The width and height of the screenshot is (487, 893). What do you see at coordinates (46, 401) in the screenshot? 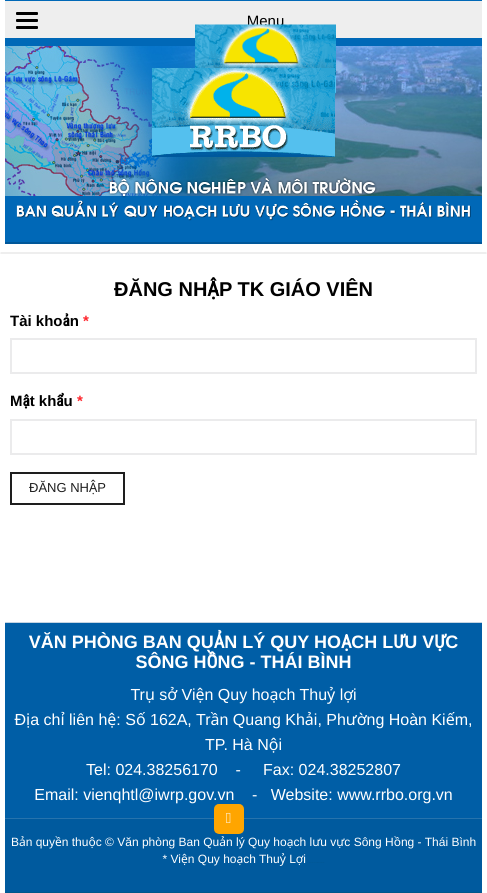
I see `Mật khẩu` at bounding box center [46, 401].